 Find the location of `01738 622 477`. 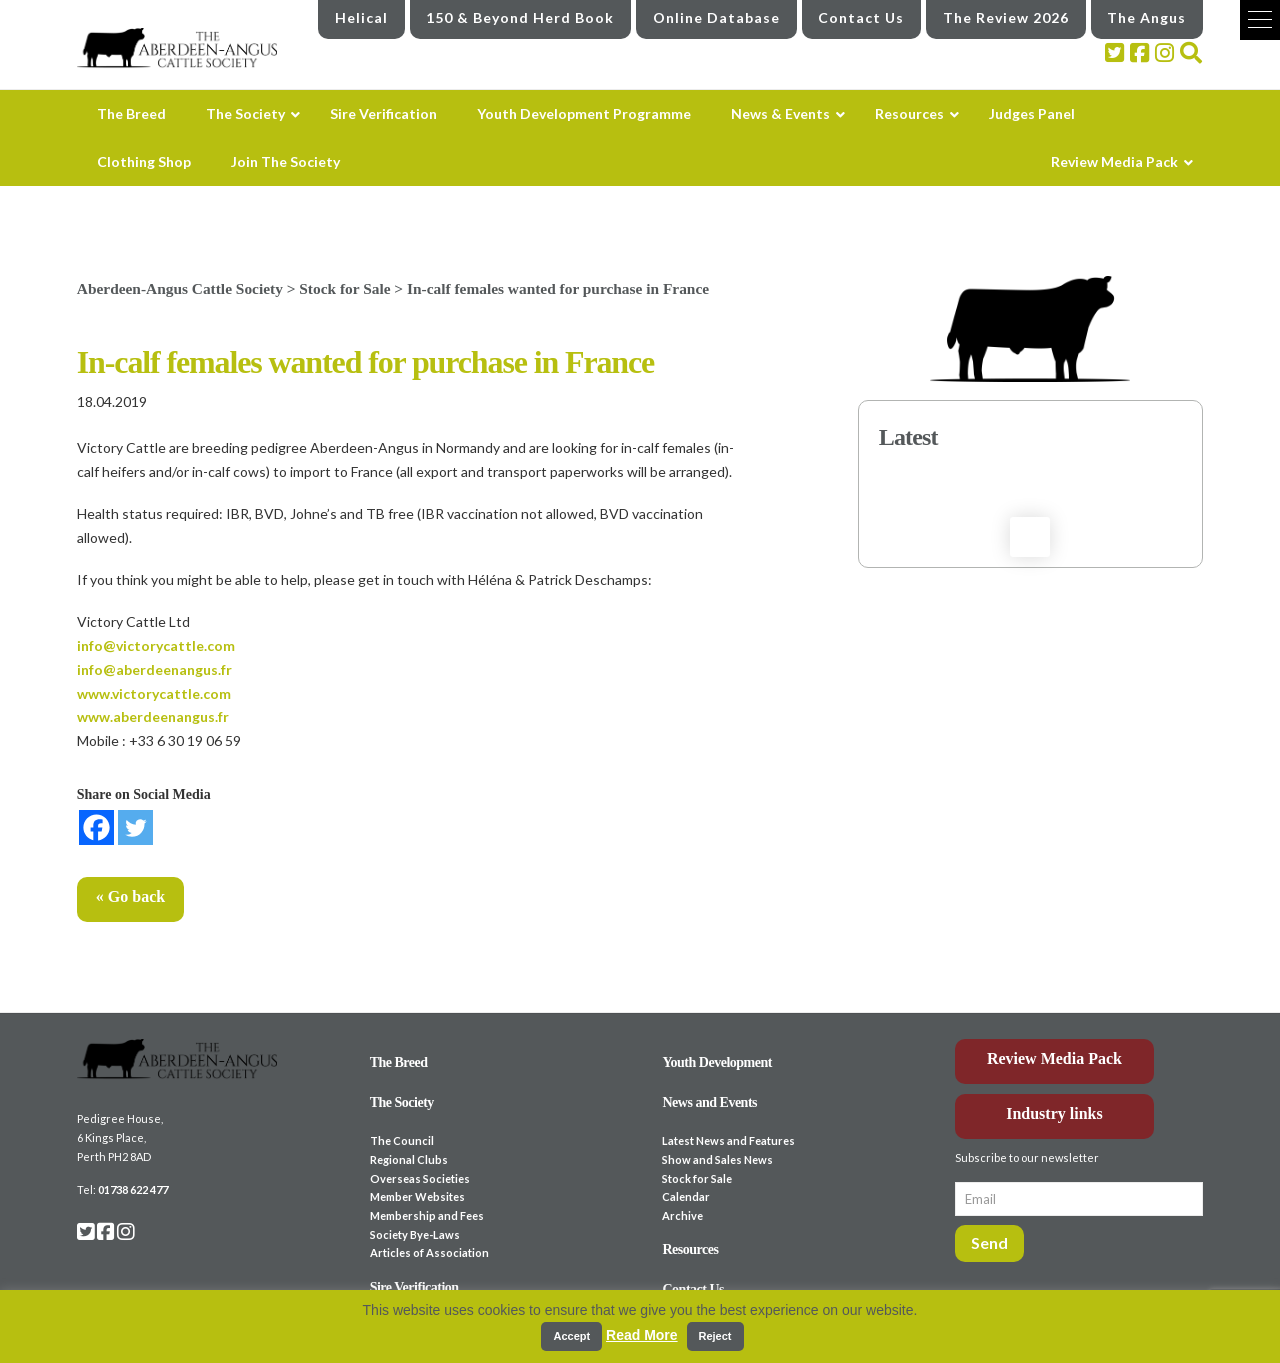

01738 622 477 is located at coordinates (133, 1189).